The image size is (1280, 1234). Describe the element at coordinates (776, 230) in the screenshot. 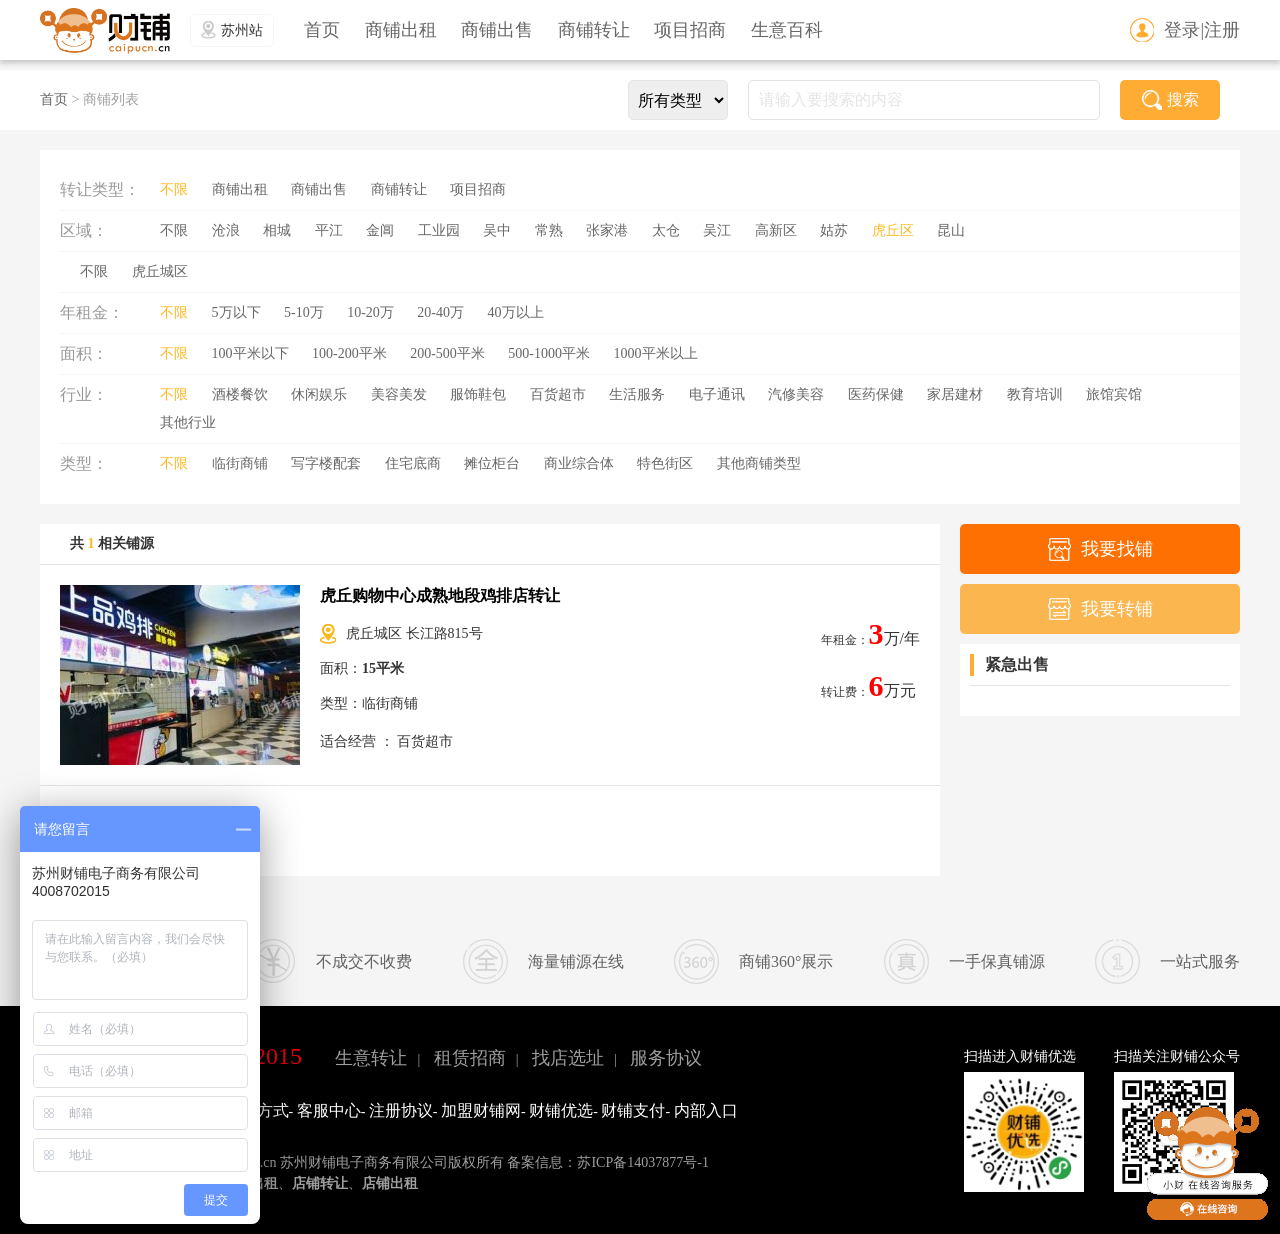

I see `高新区` at that location.